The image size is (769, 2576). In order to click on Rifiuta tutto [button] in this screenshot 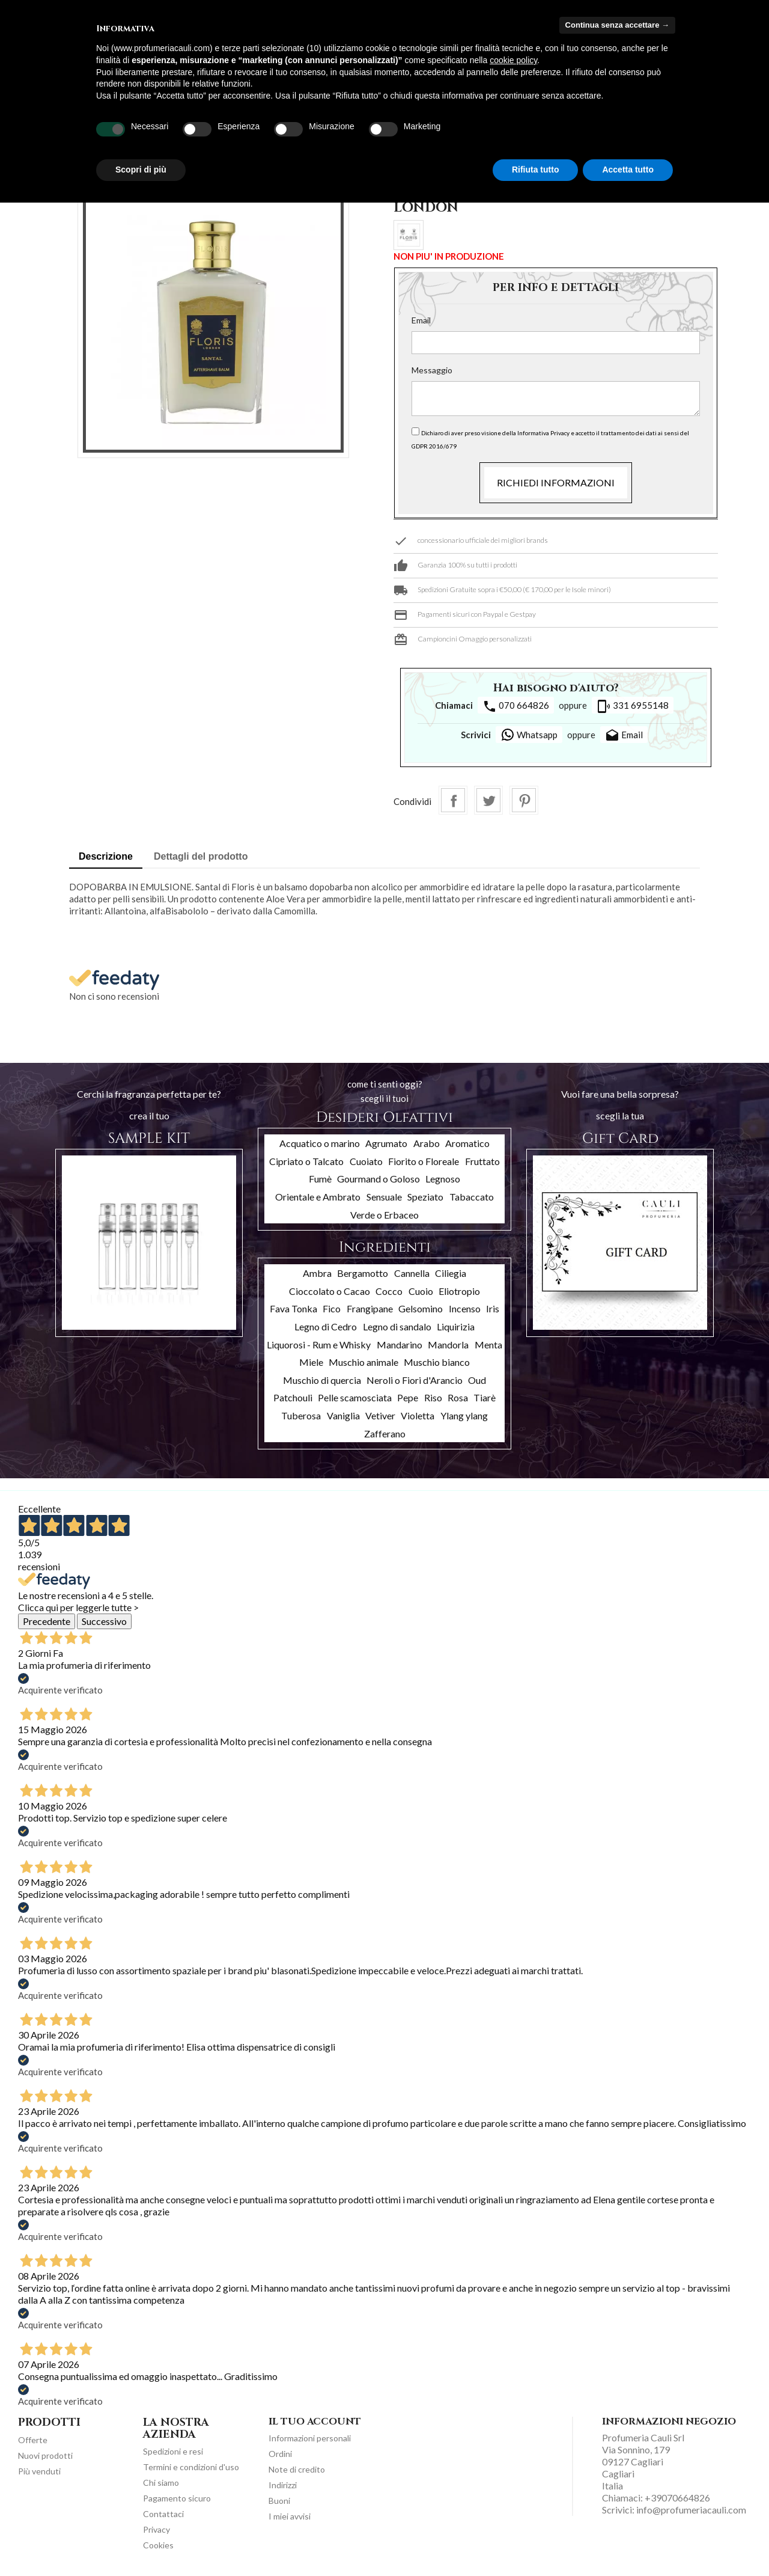, I will do `click(535, 169)`.